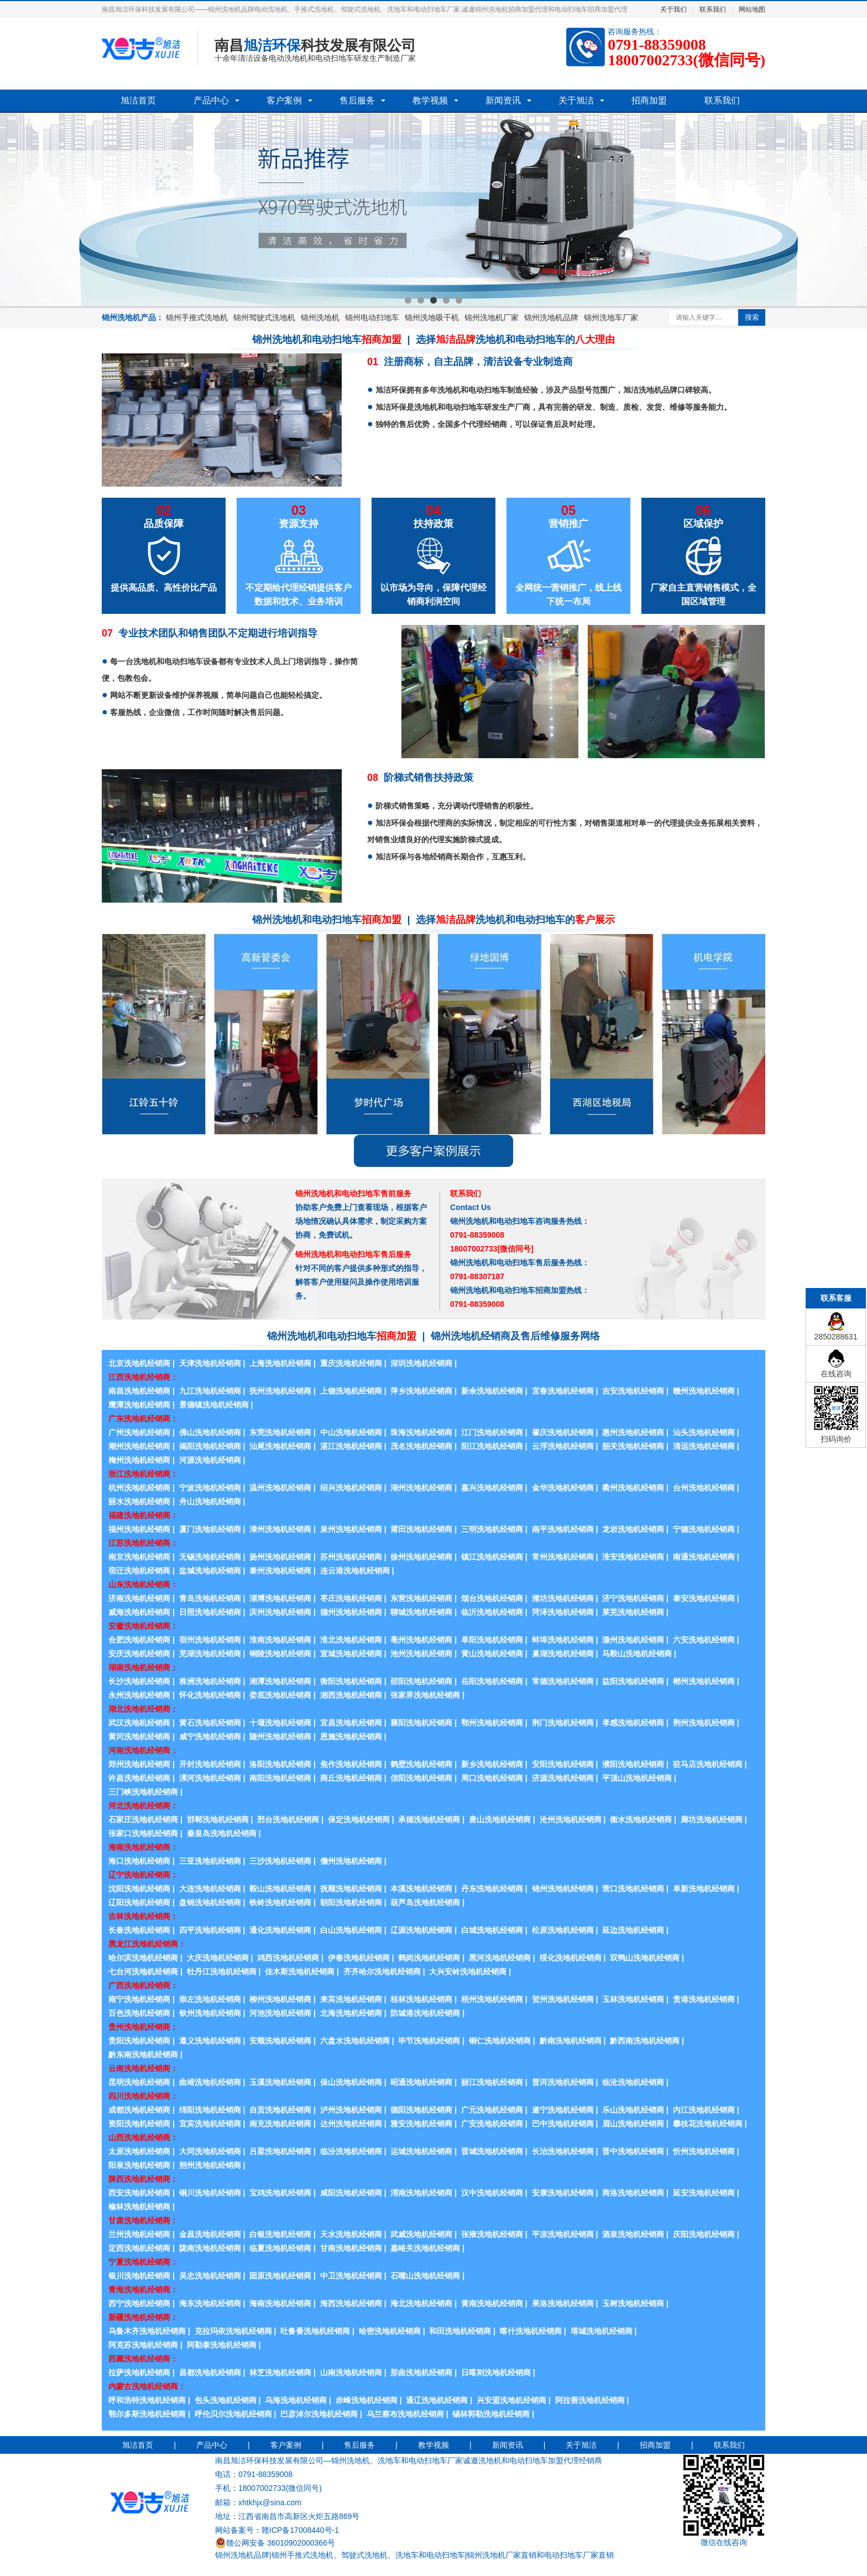 This screenshot has height=2576, width=867. I want to click on 河源洗地机经销商, so click(210, 1460).